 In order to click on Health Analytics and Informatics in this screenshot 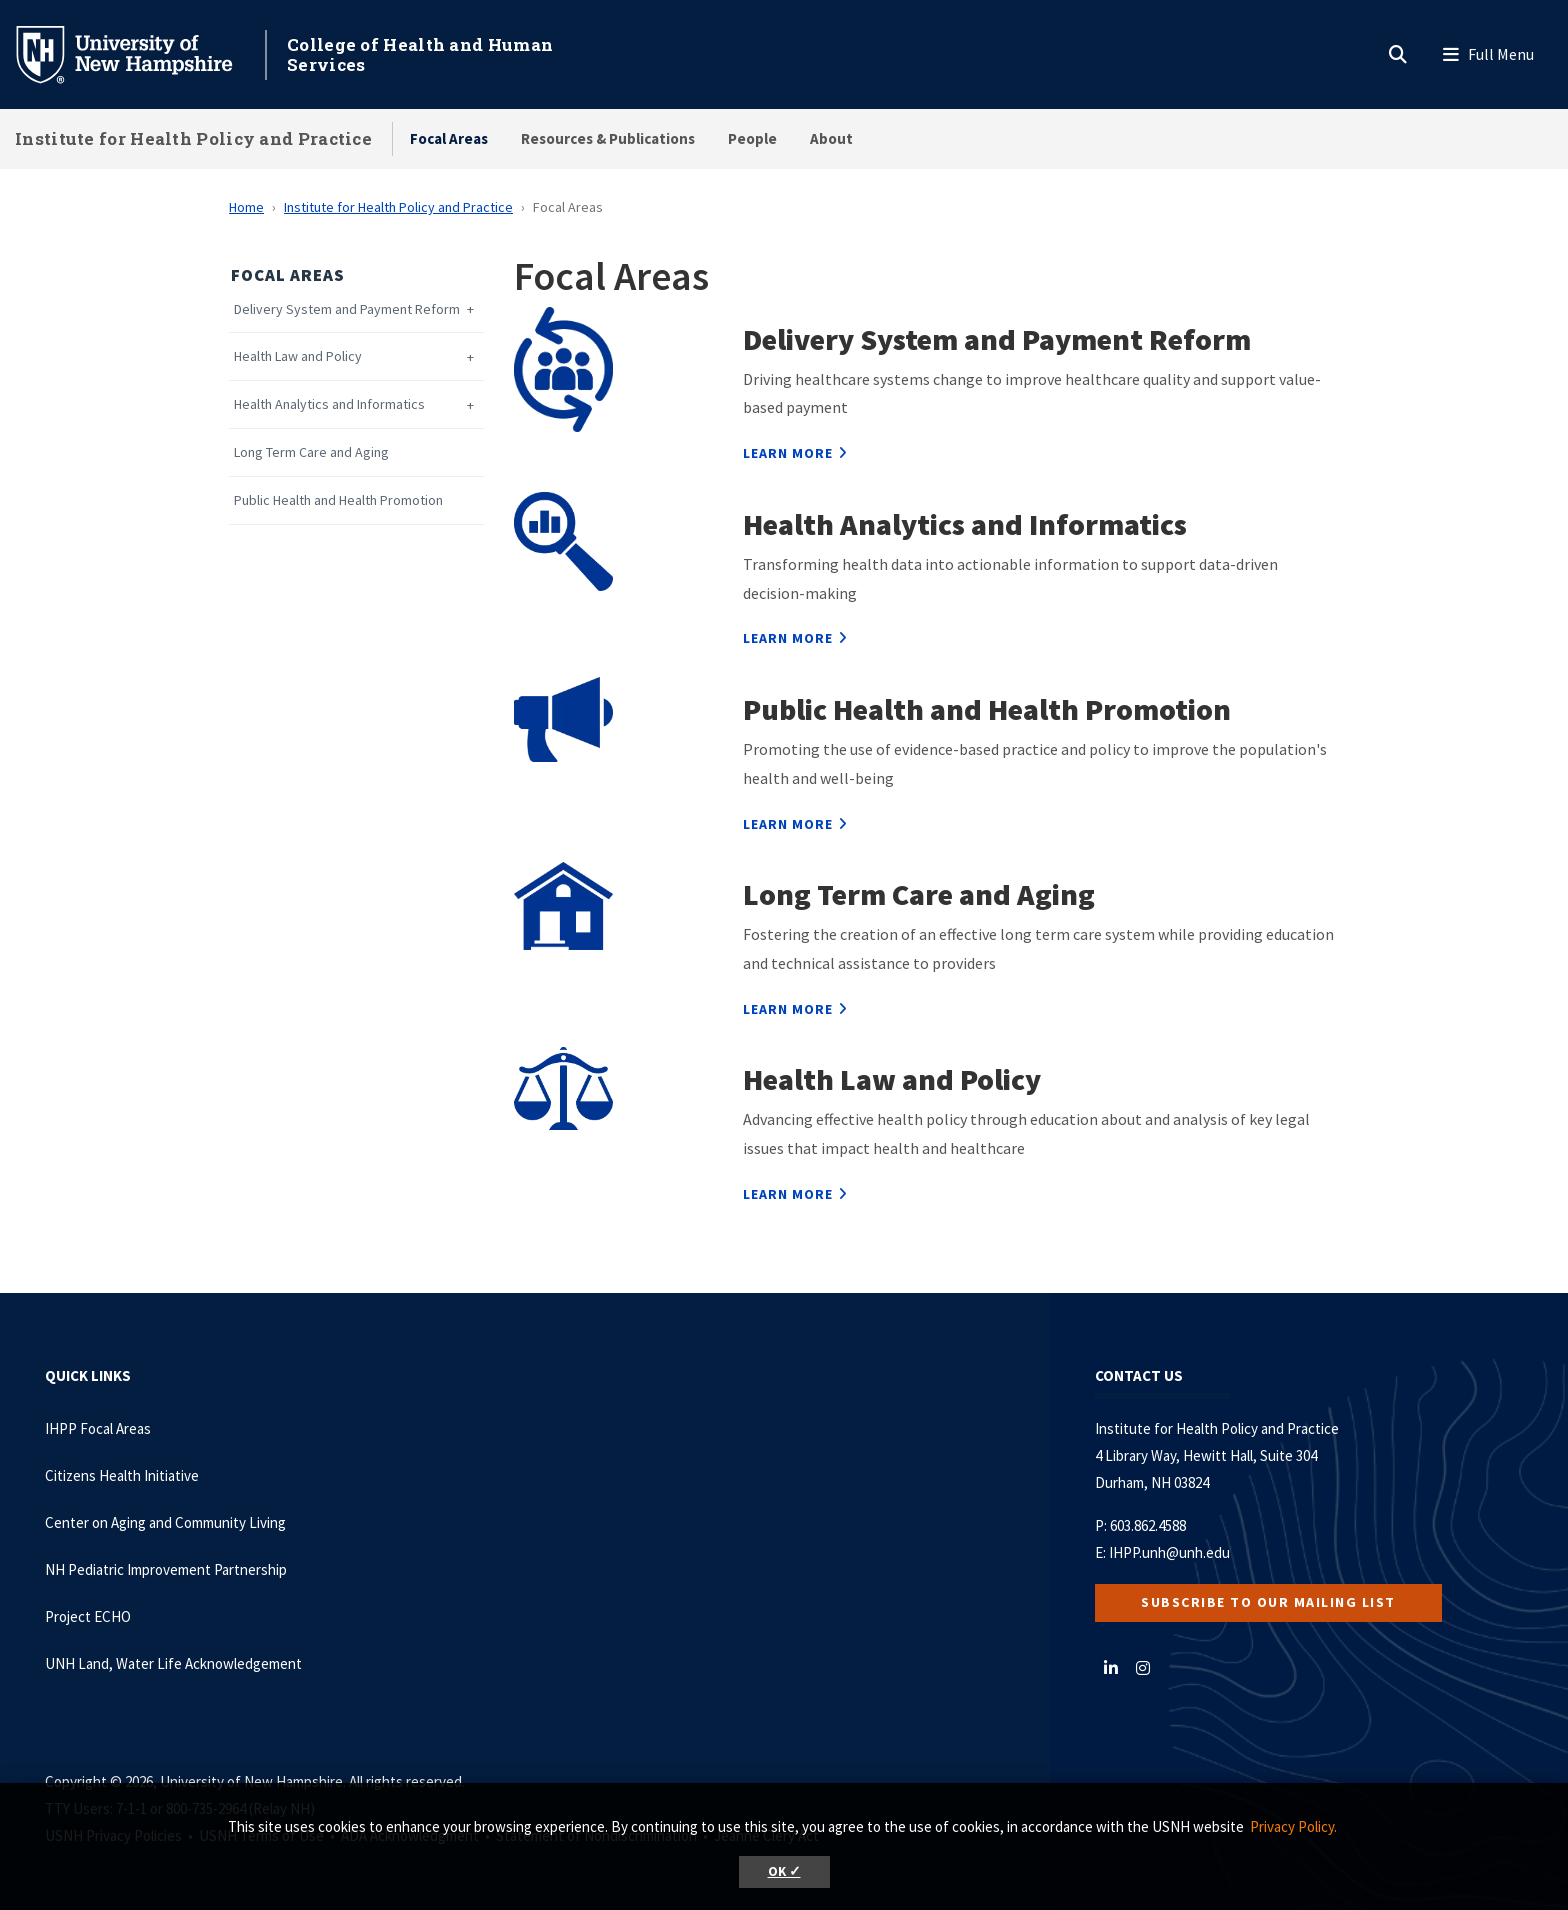, I will do `click(329, 404)`.